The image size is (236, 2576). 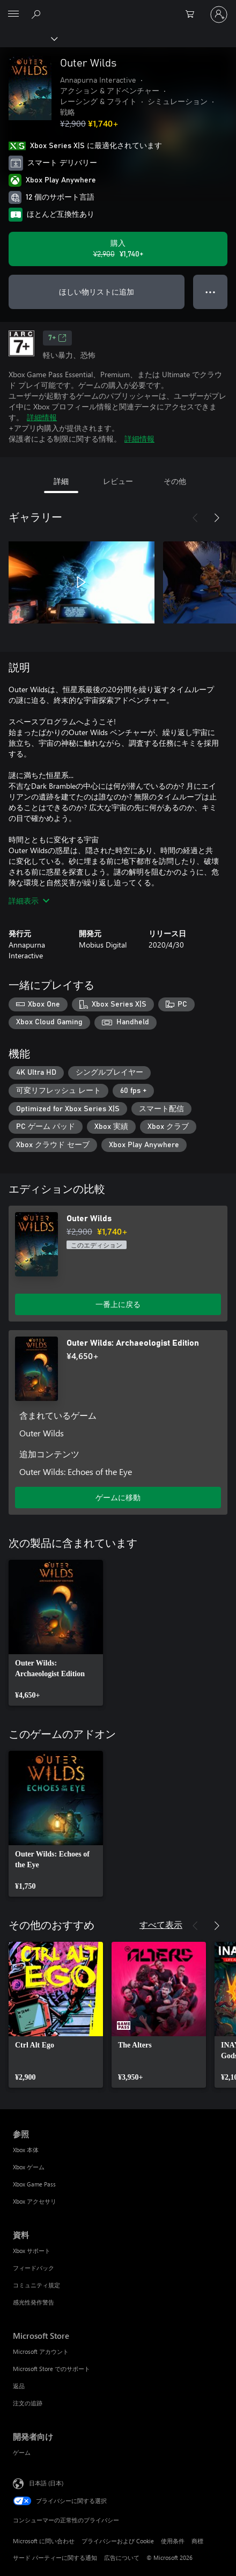 What do you see at coordinates (193, 14) in the screenshot?
I see `[0 買い物カートのアイテム]` at bounding box center [193, 14].